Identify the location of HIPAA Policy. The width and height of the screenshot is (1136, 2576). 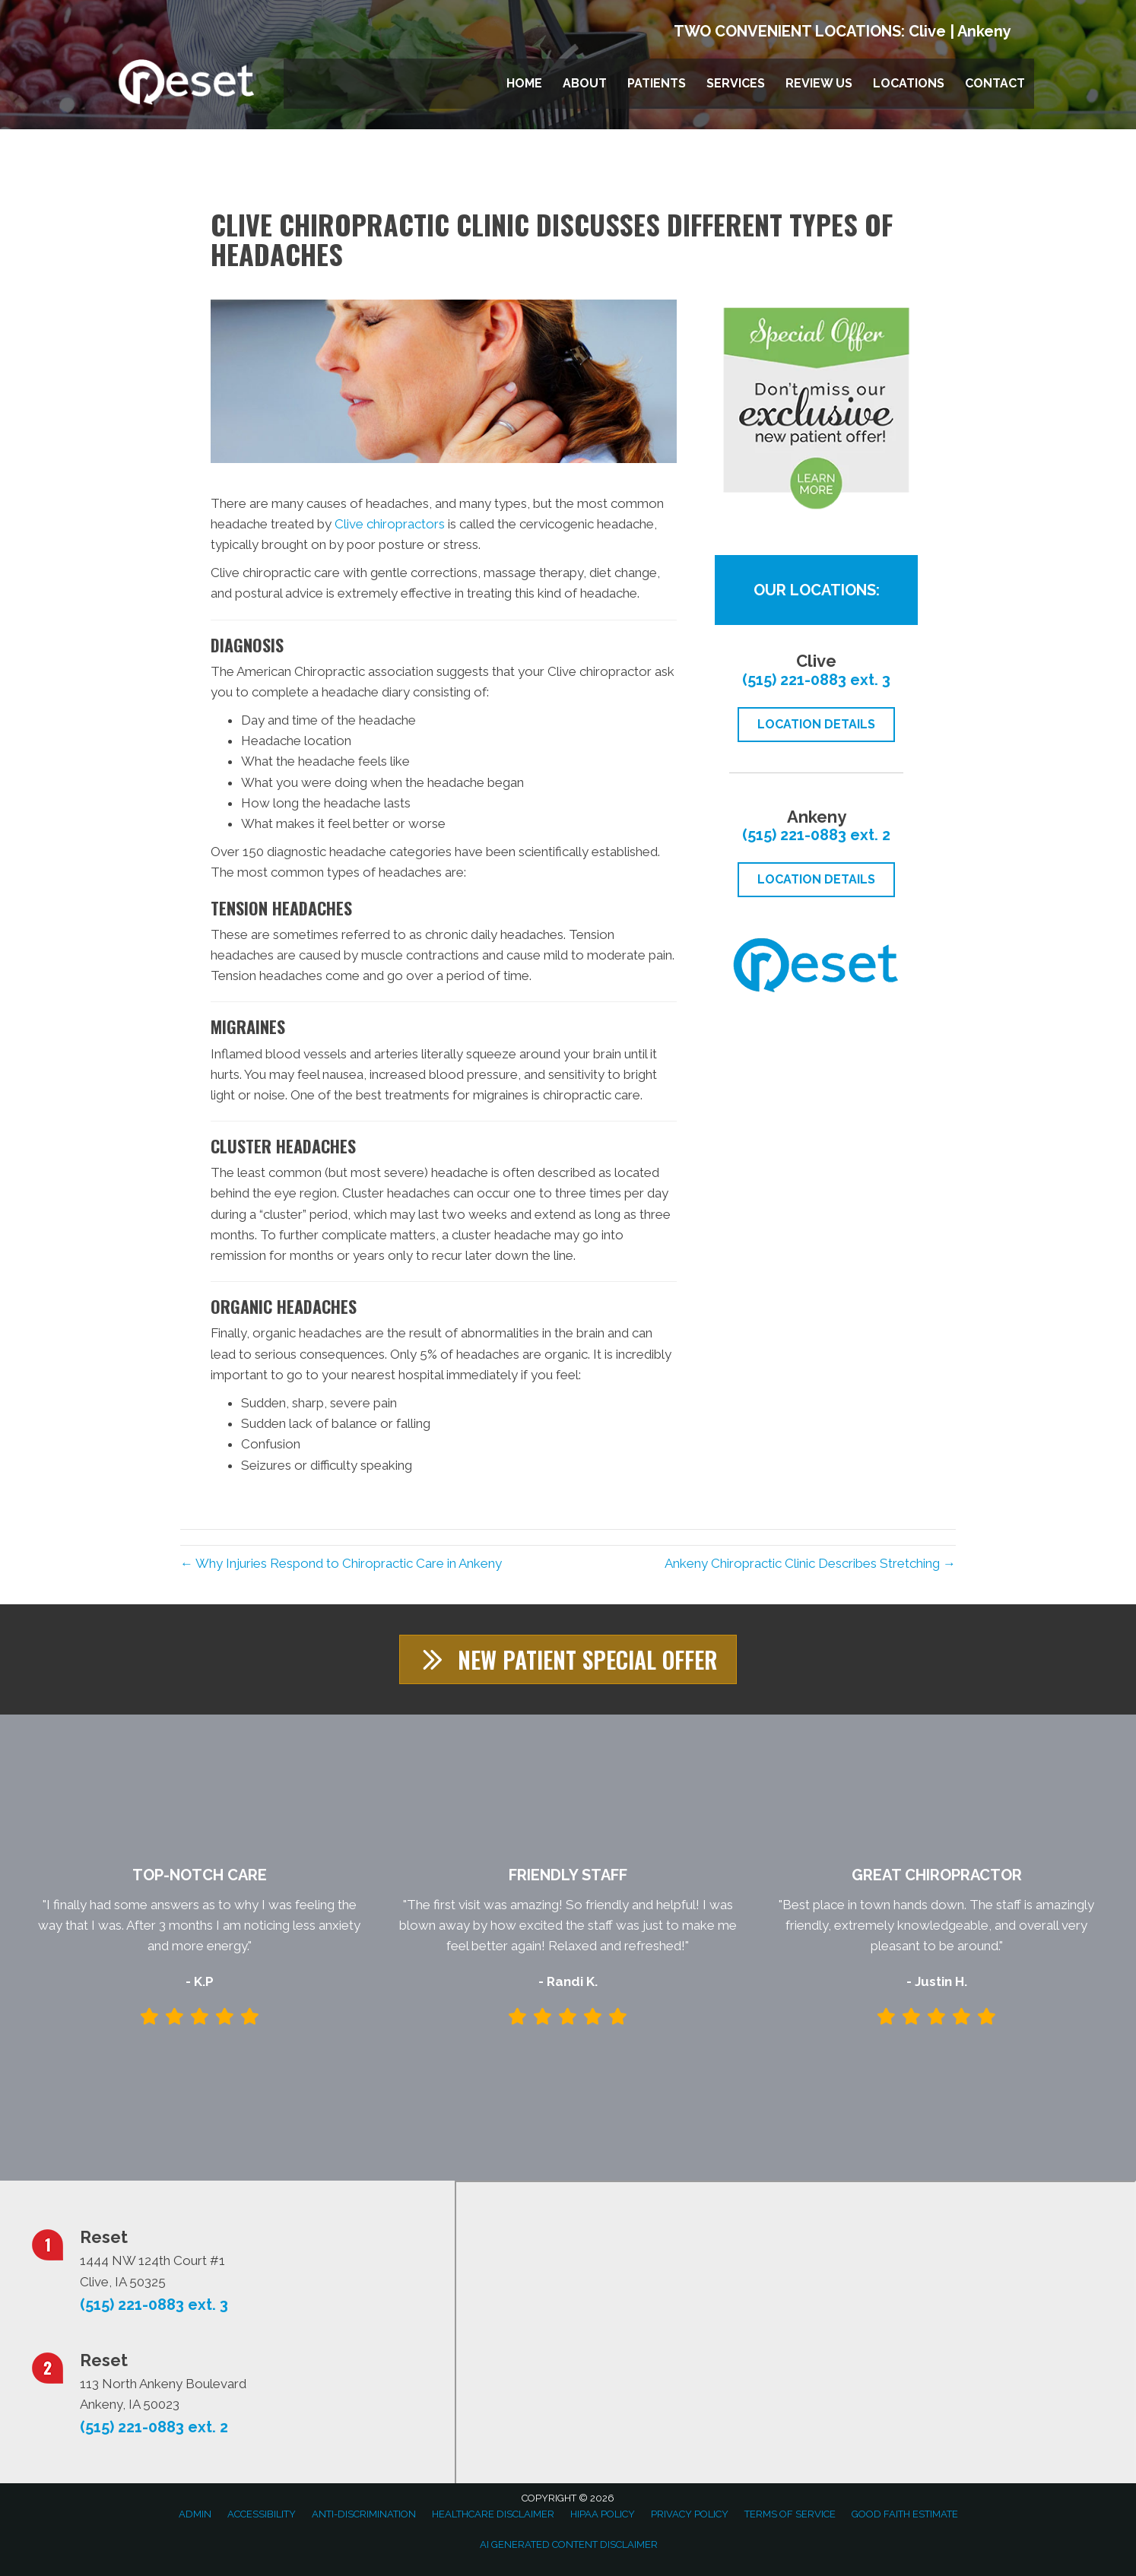
(602, 2514).